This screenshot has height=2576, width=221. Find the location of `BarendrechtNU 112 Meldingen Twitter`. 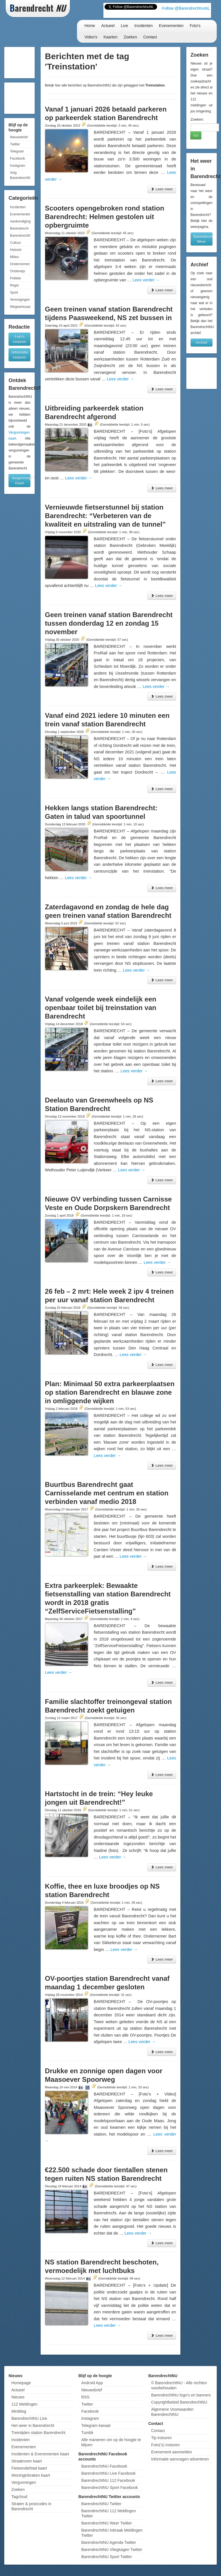

BarendrechtNU 112 Meldingen Twitter is located at coordinates (108, 2513).